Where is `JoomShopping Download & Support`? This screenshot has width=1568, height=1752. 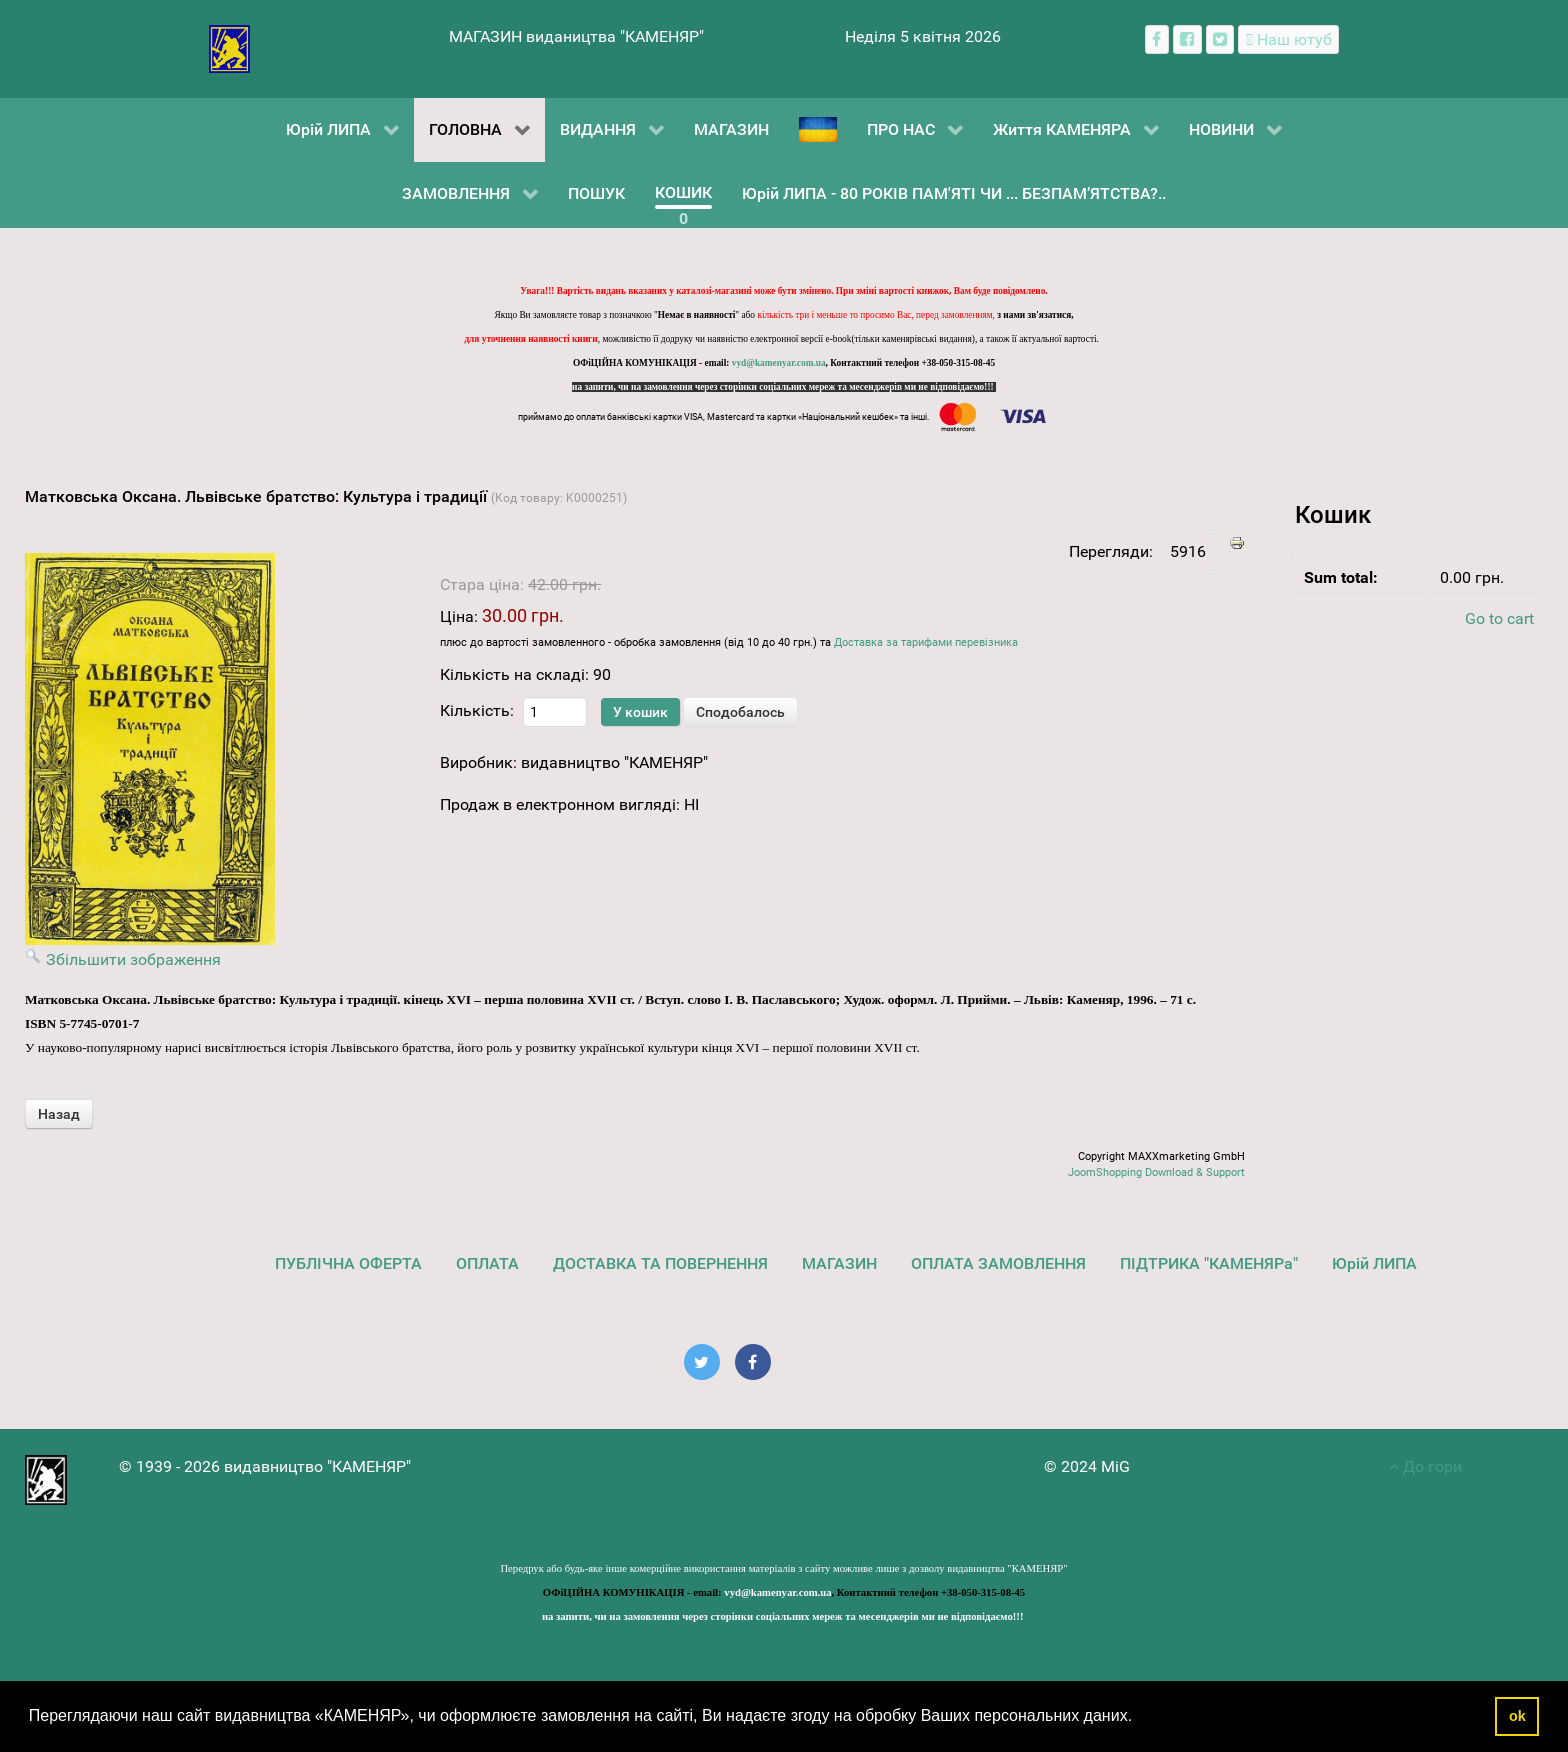
JoomShopping Download & Support is located at coordinates (1156, 1172).